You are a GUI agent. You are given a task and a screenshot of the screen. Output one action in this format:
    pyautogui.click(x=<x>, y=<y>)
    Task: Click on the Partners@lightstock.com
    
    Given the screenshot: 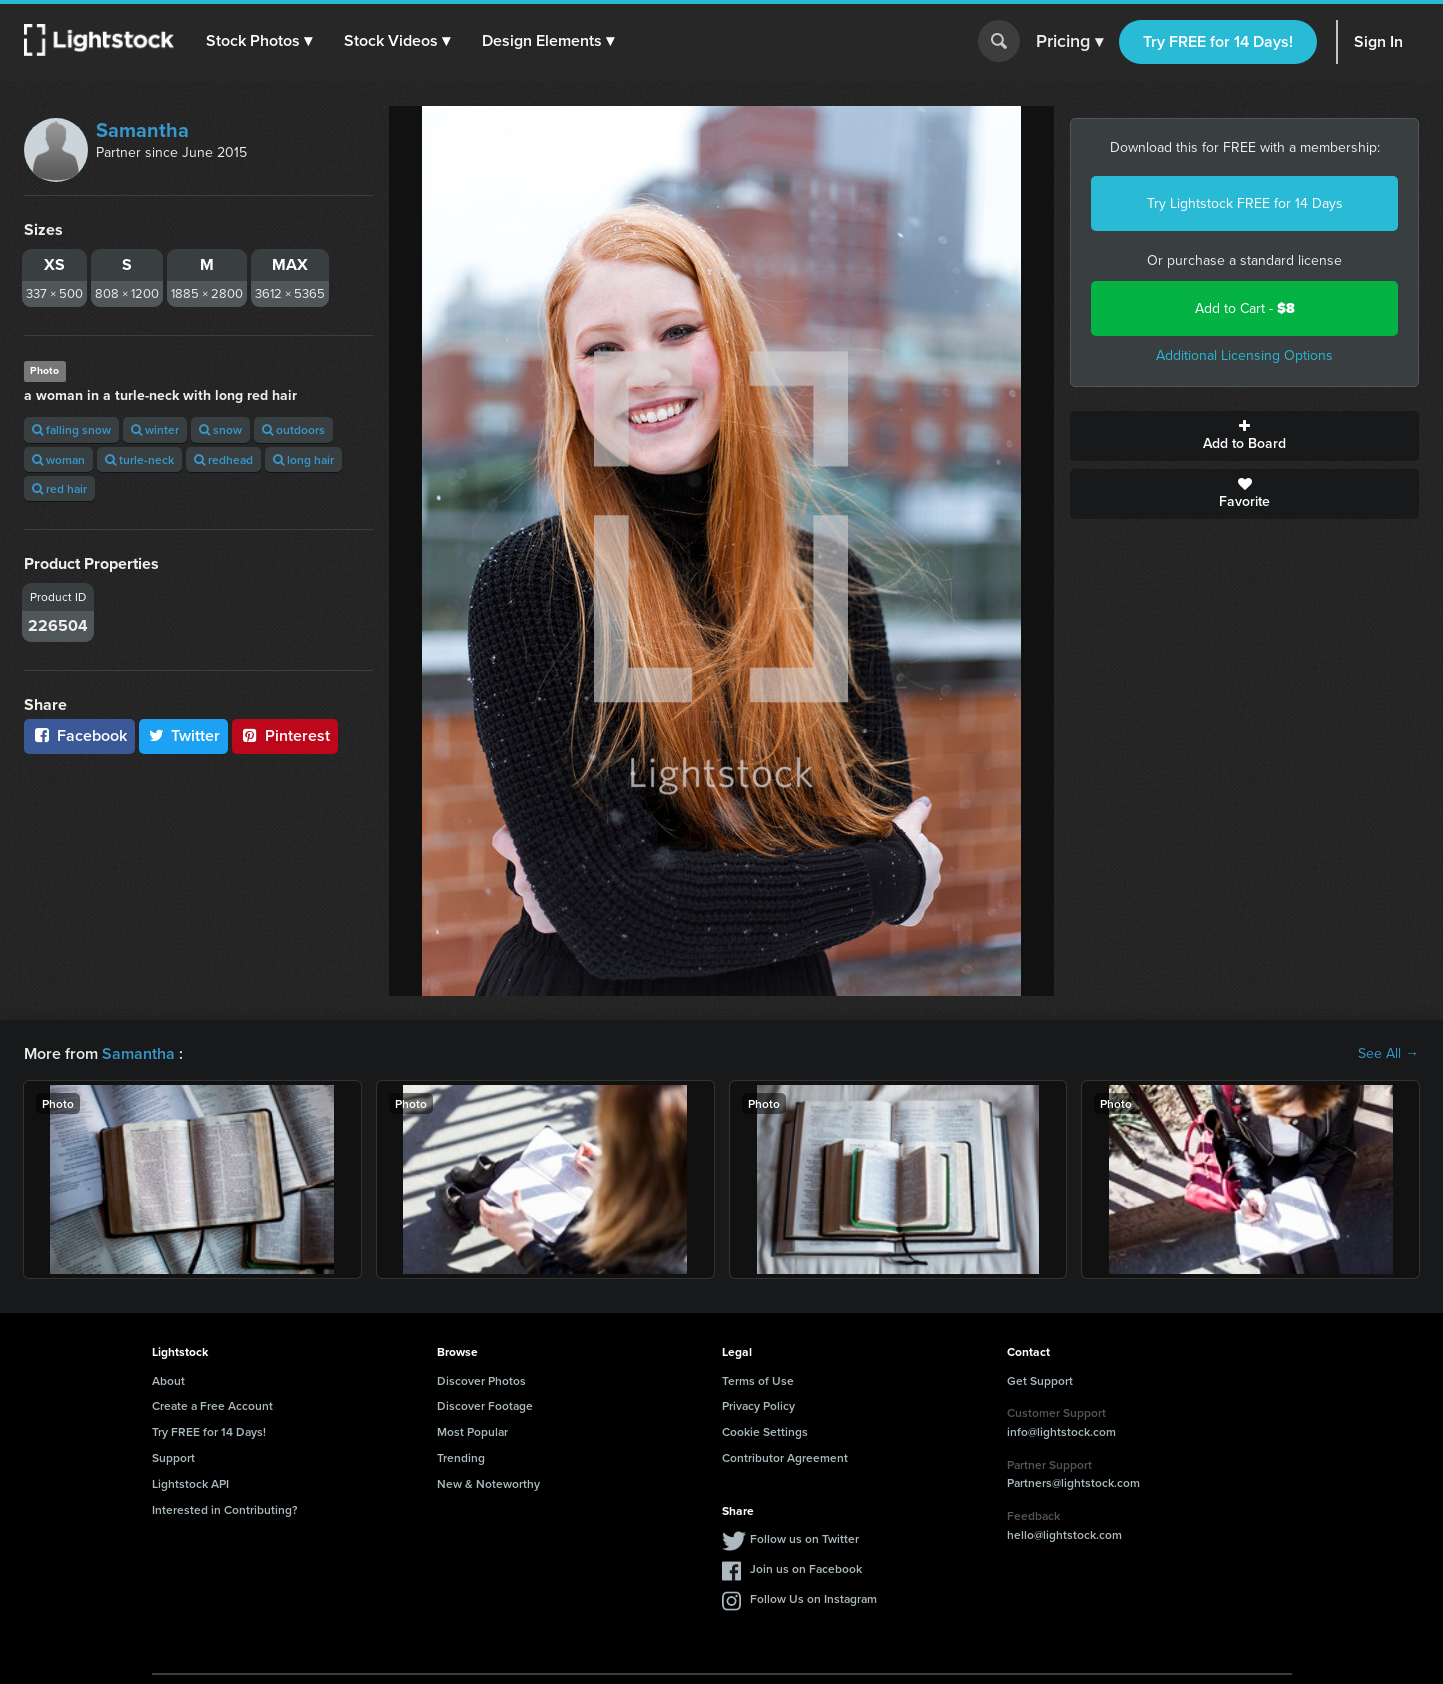 What is the action you would take?
    pyautogui.click(x=1073, y=1482)
    